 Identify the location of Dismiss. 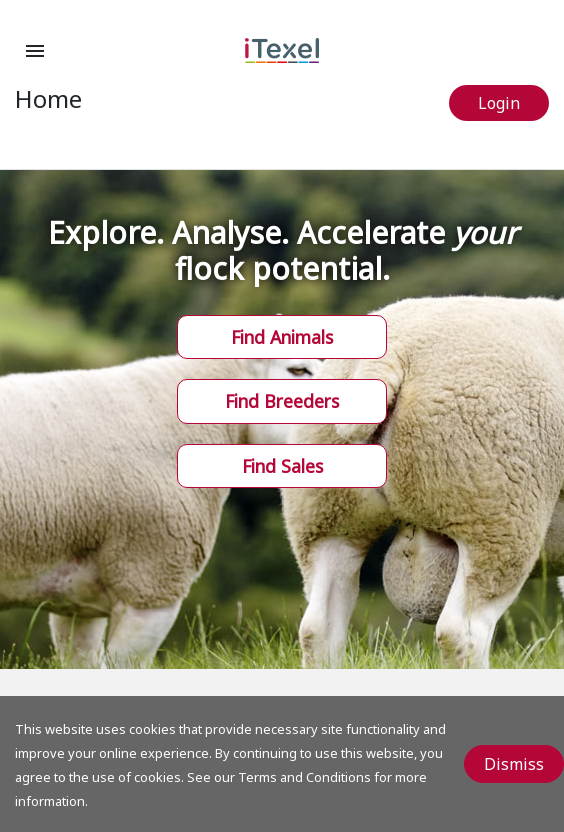
(514, 764).